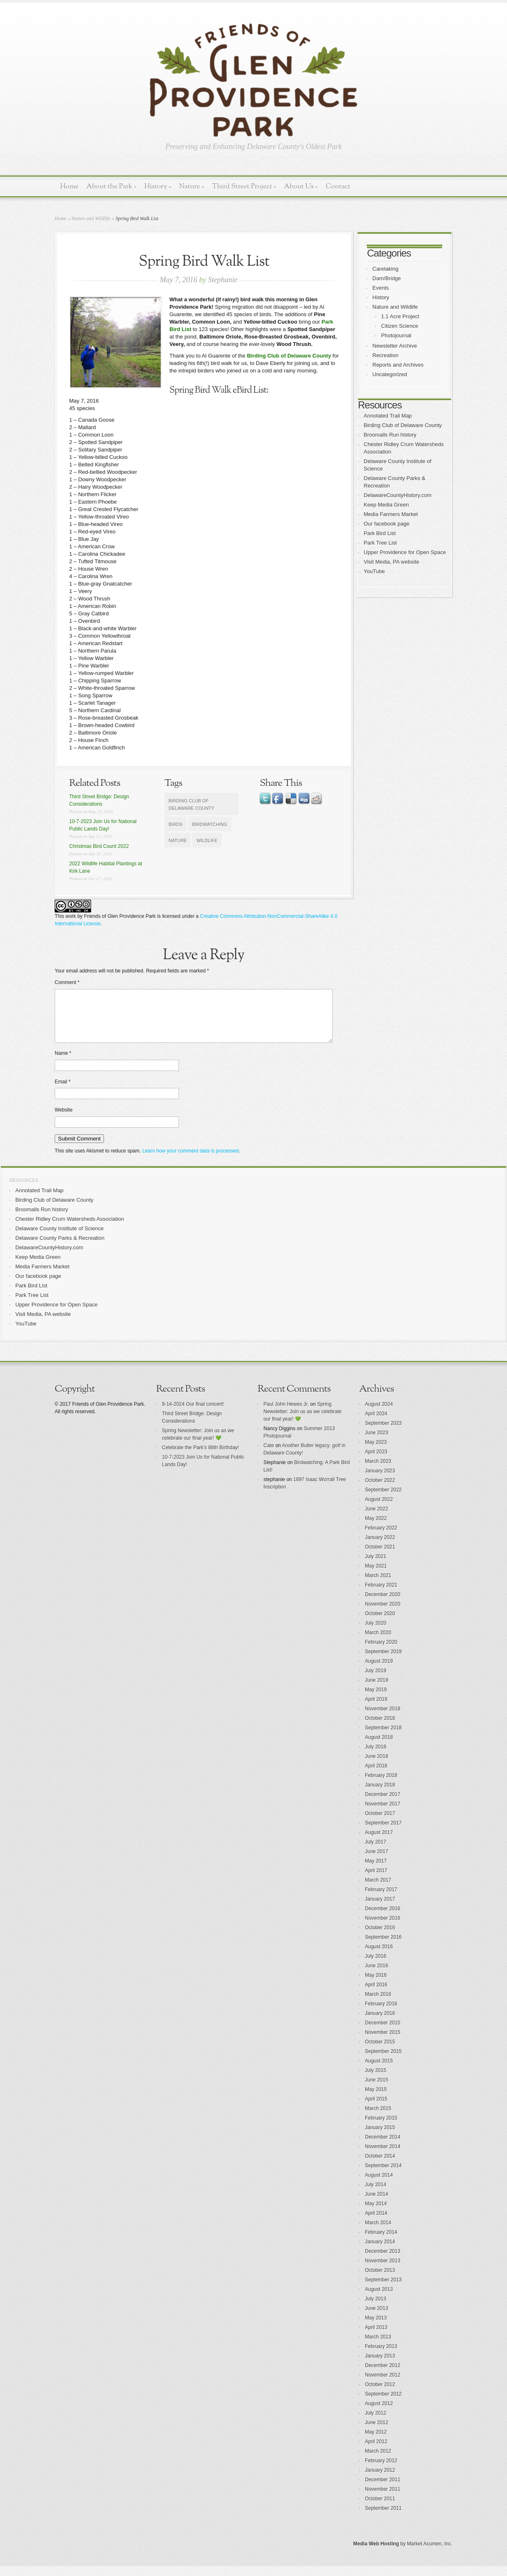  Describe the element at coordinates (206, 840) in the screenshot. I see `wildlife` at that location.